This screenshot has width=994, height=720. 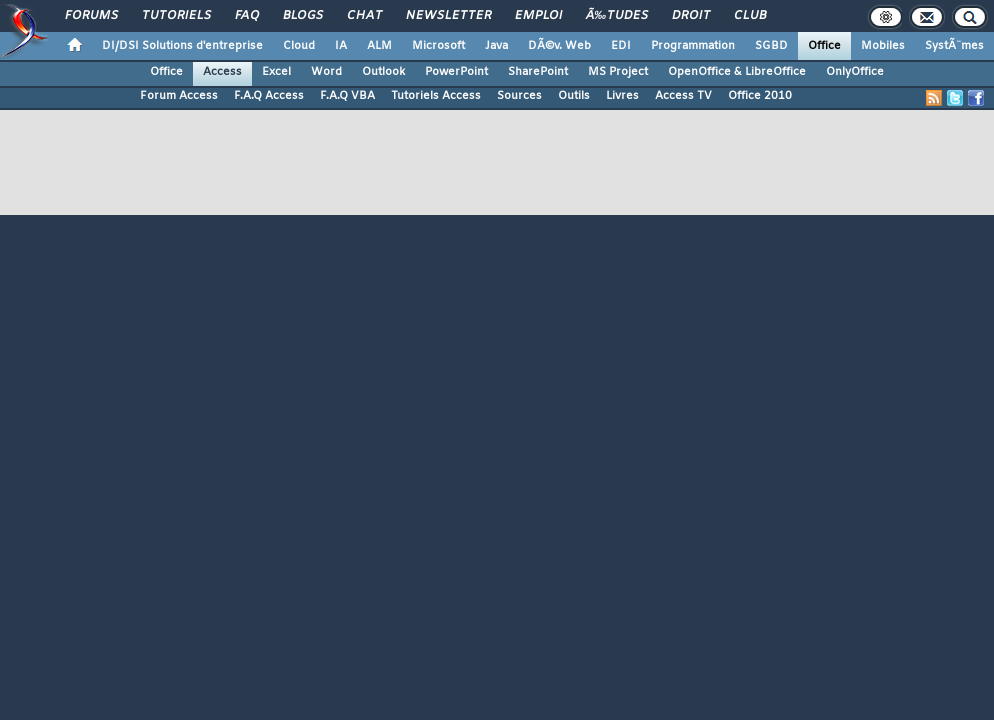 I want to click on Droit, so click(x=691, y=16).